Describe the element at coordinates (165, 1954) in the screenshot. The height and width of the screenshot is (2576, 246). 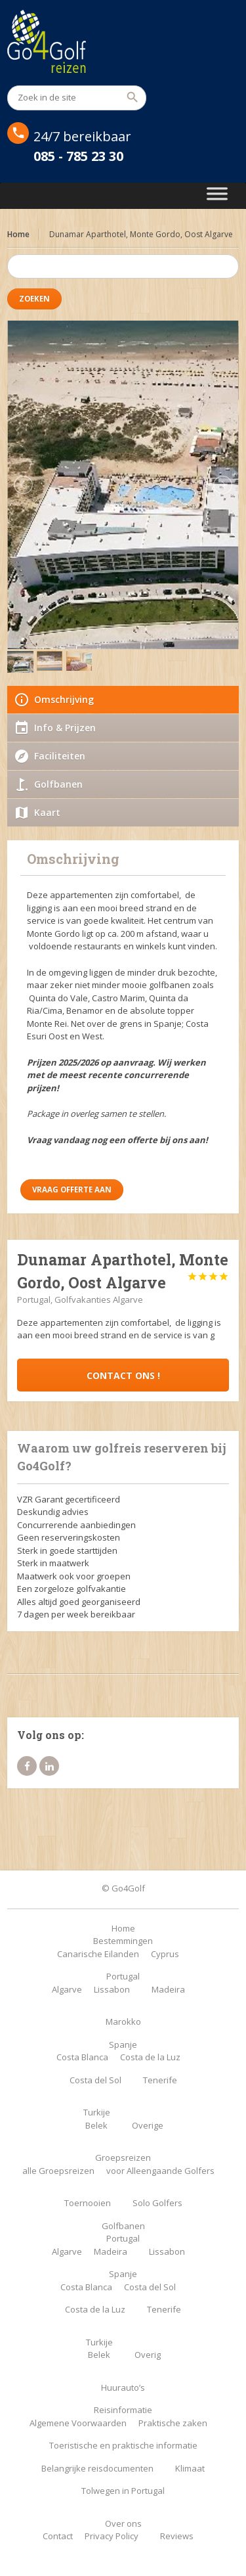
I see `Cyprus` at that location.